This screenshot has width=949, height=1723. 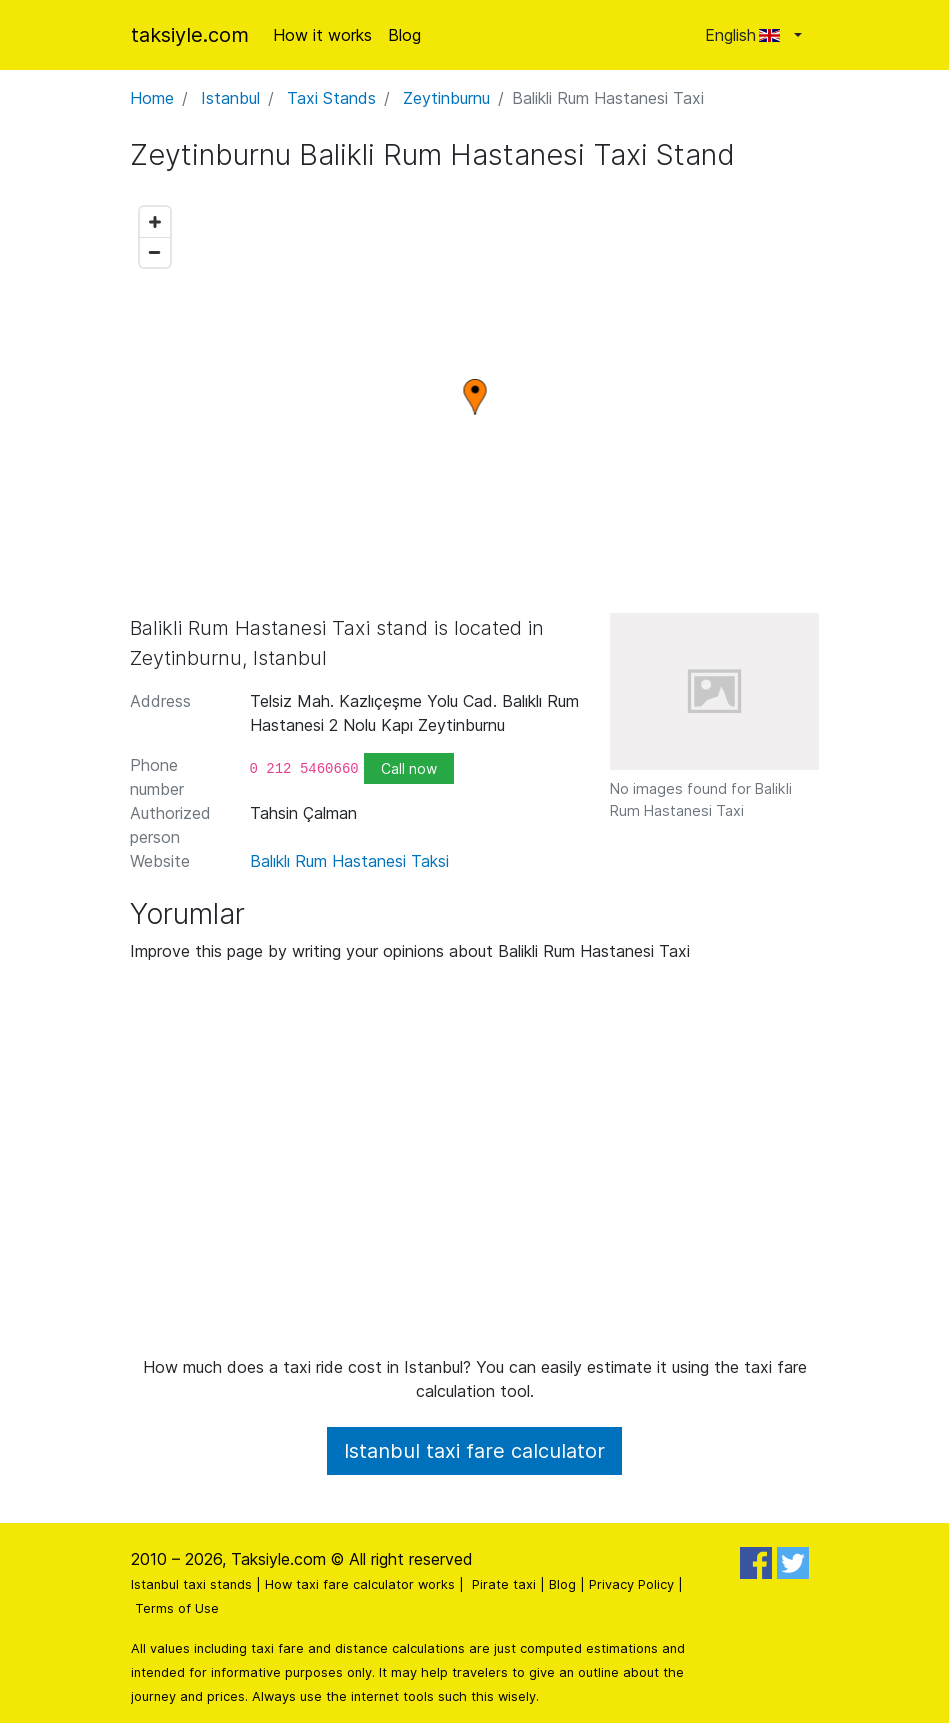 What do you see at coordinates (155, 222) in the screenshot?
I see `[Zoom in]` at bounding box center [155, 222].